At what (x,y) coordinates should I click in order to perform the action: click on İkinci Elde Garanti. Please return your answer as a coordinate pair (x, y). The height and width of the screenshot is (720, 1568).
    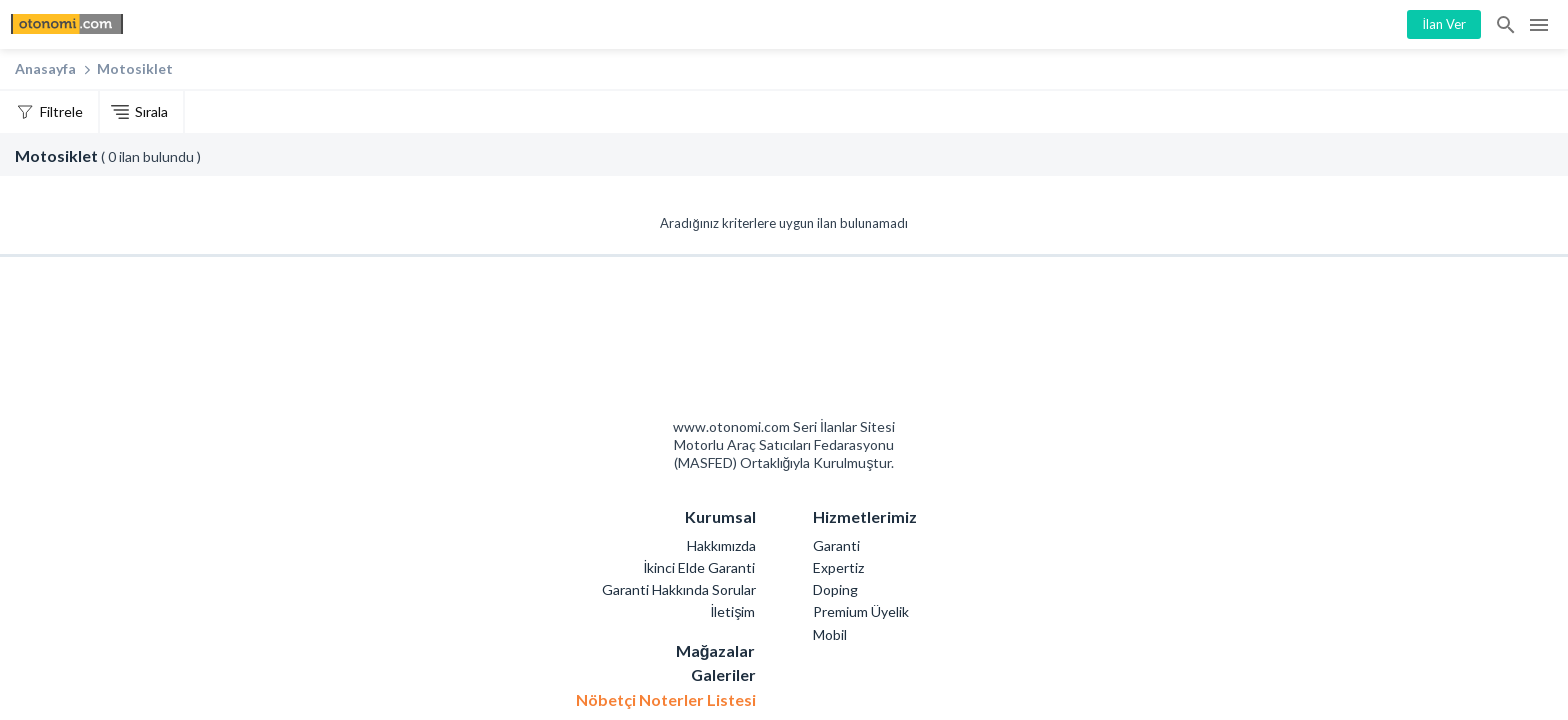
    Looking at the image, I should click on (700, 567).